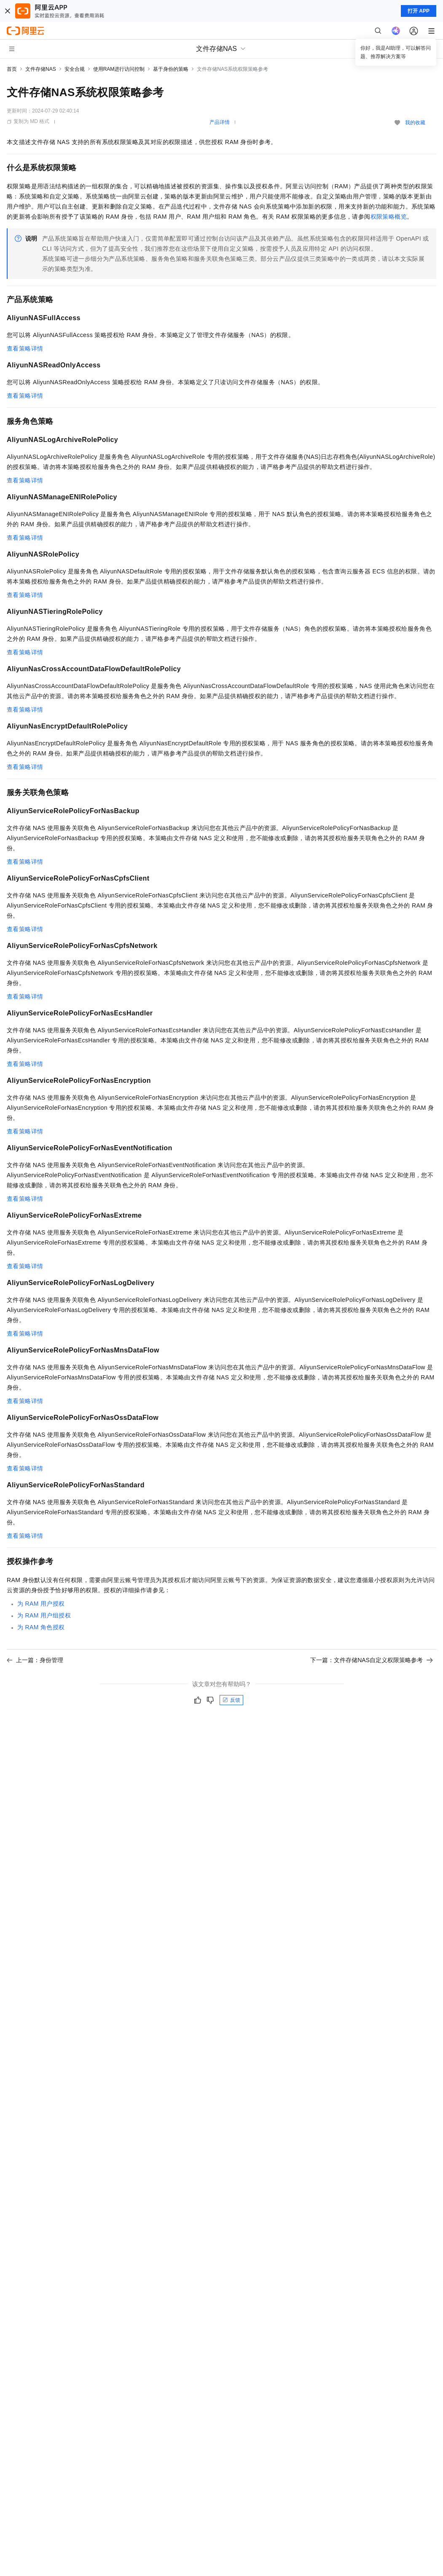  Describe the element at coordinates (12, 69) in the screenshot. I see `首页` at that location.